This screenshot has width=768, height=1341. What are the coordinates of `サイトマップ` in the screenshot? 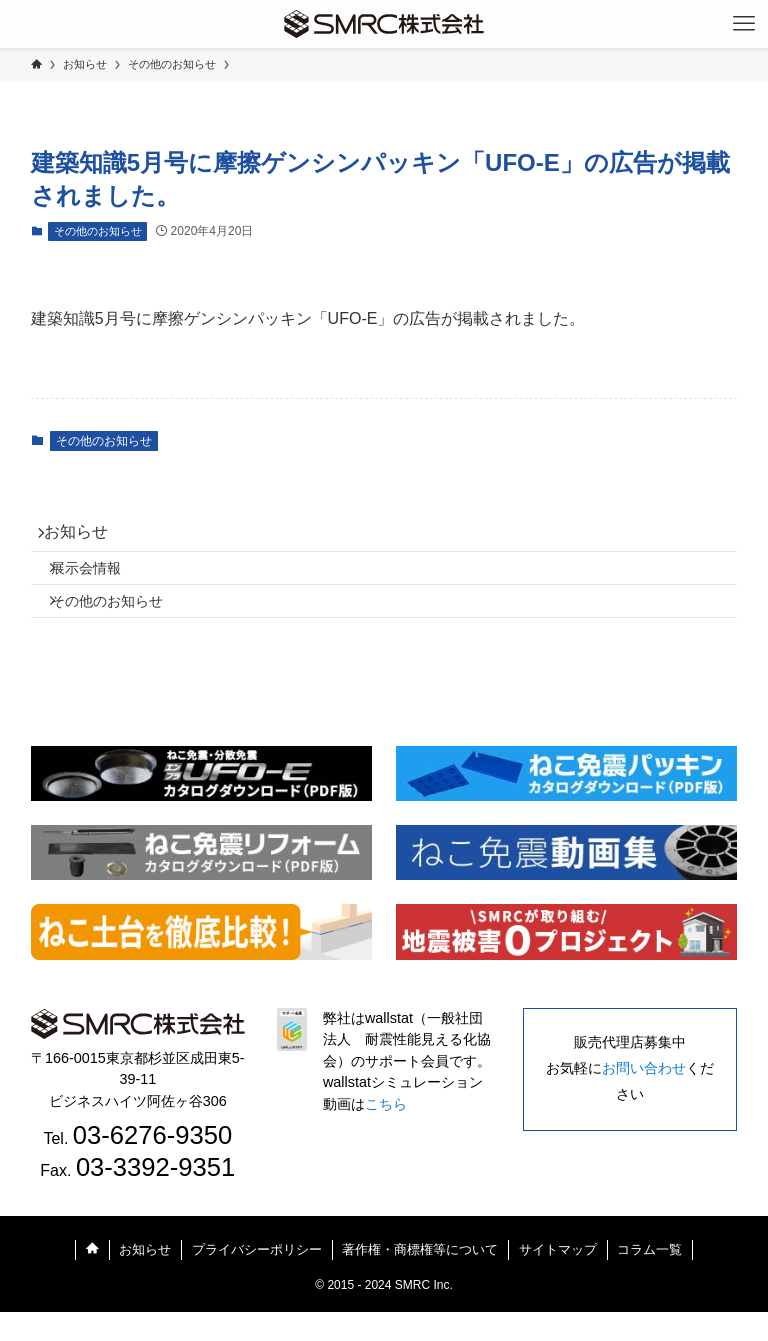 It's located at (558, 1278).